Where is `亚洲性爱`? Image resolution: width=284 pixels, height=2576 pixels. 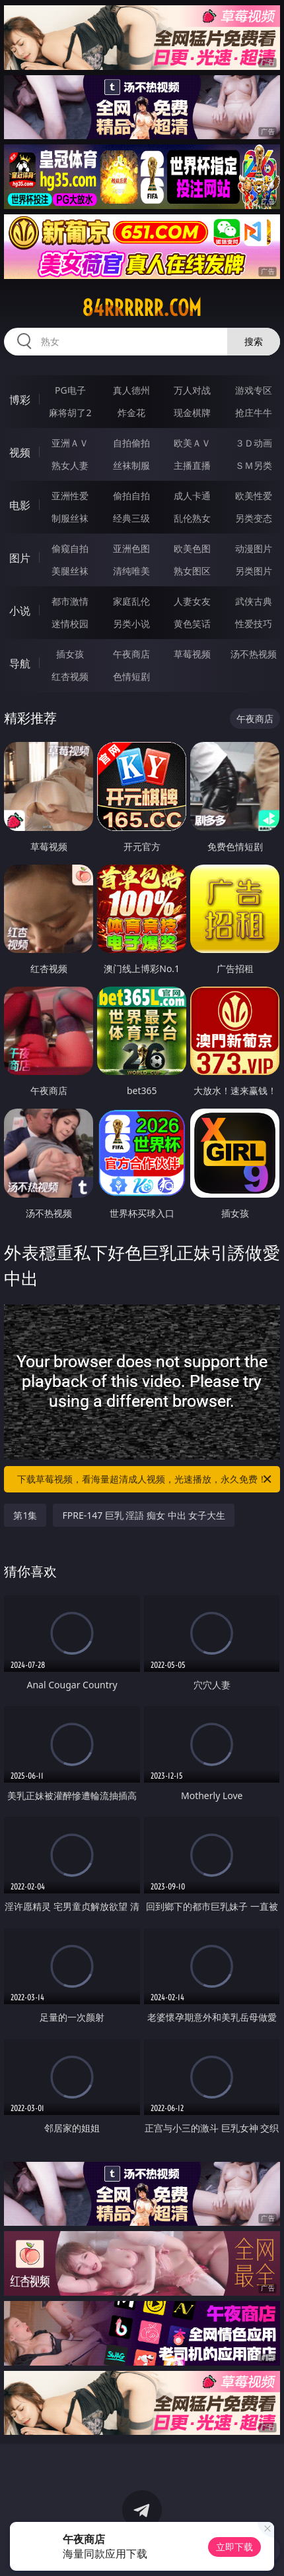 亚洲性爱 is located at coordinates (70, 495).